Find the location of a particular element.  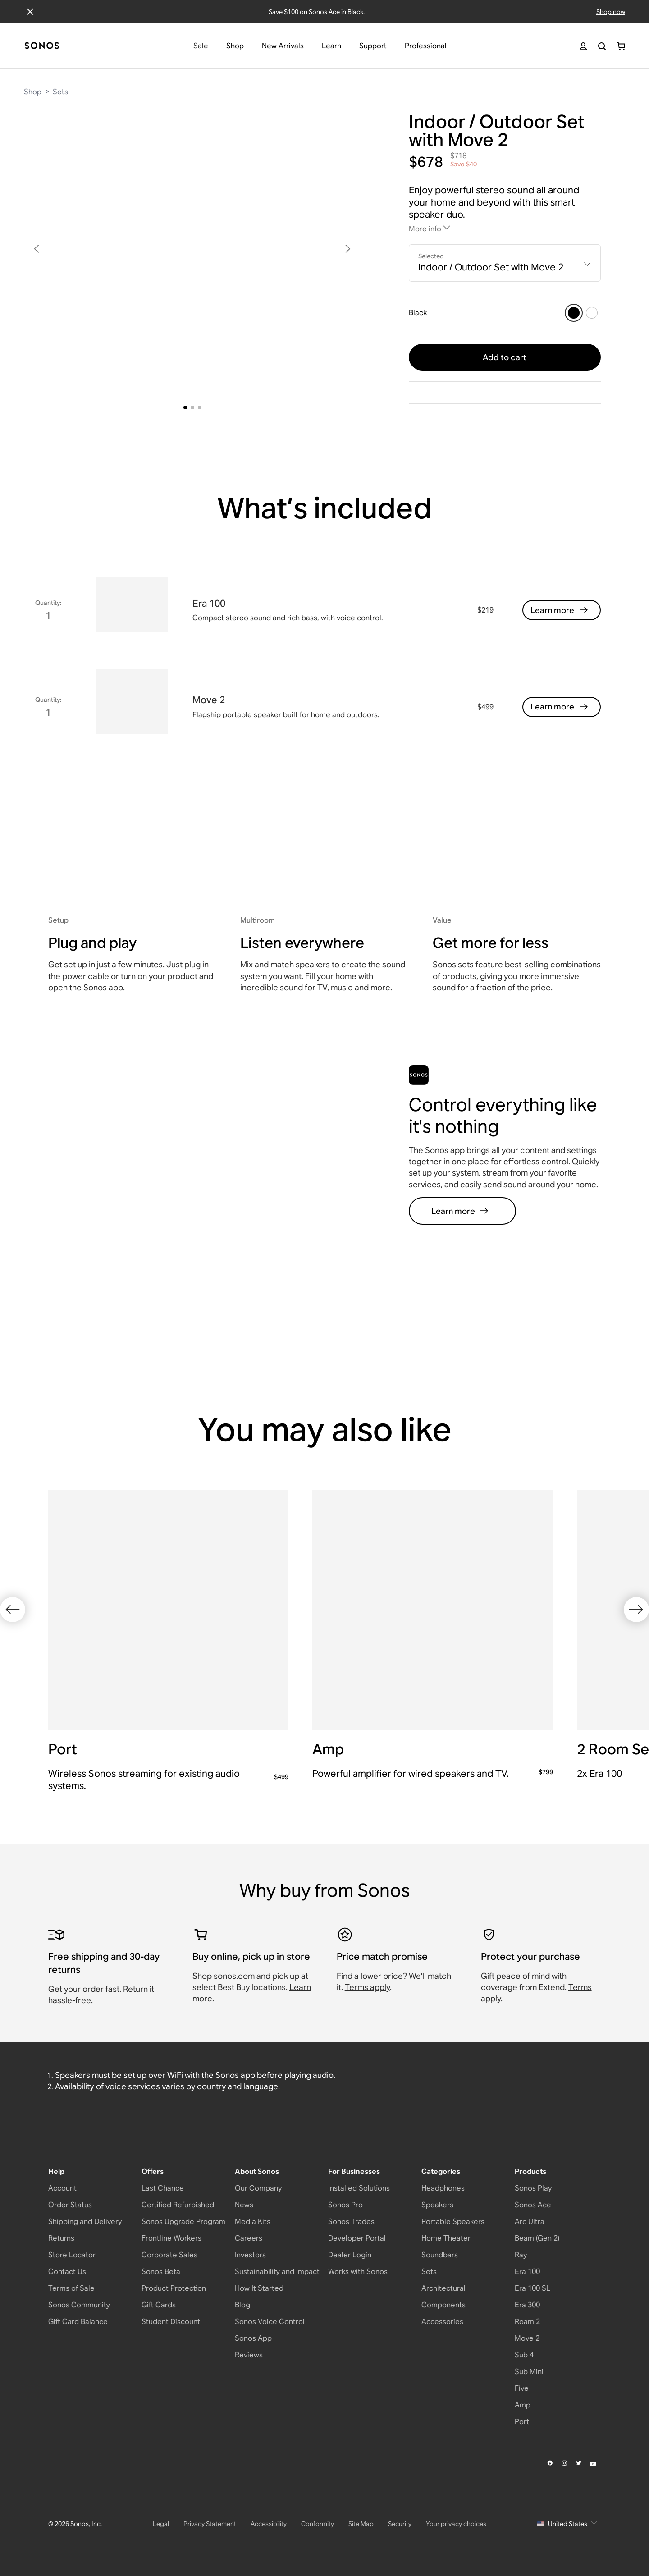

Arc Ultra is located at coordinates (529, 2221).